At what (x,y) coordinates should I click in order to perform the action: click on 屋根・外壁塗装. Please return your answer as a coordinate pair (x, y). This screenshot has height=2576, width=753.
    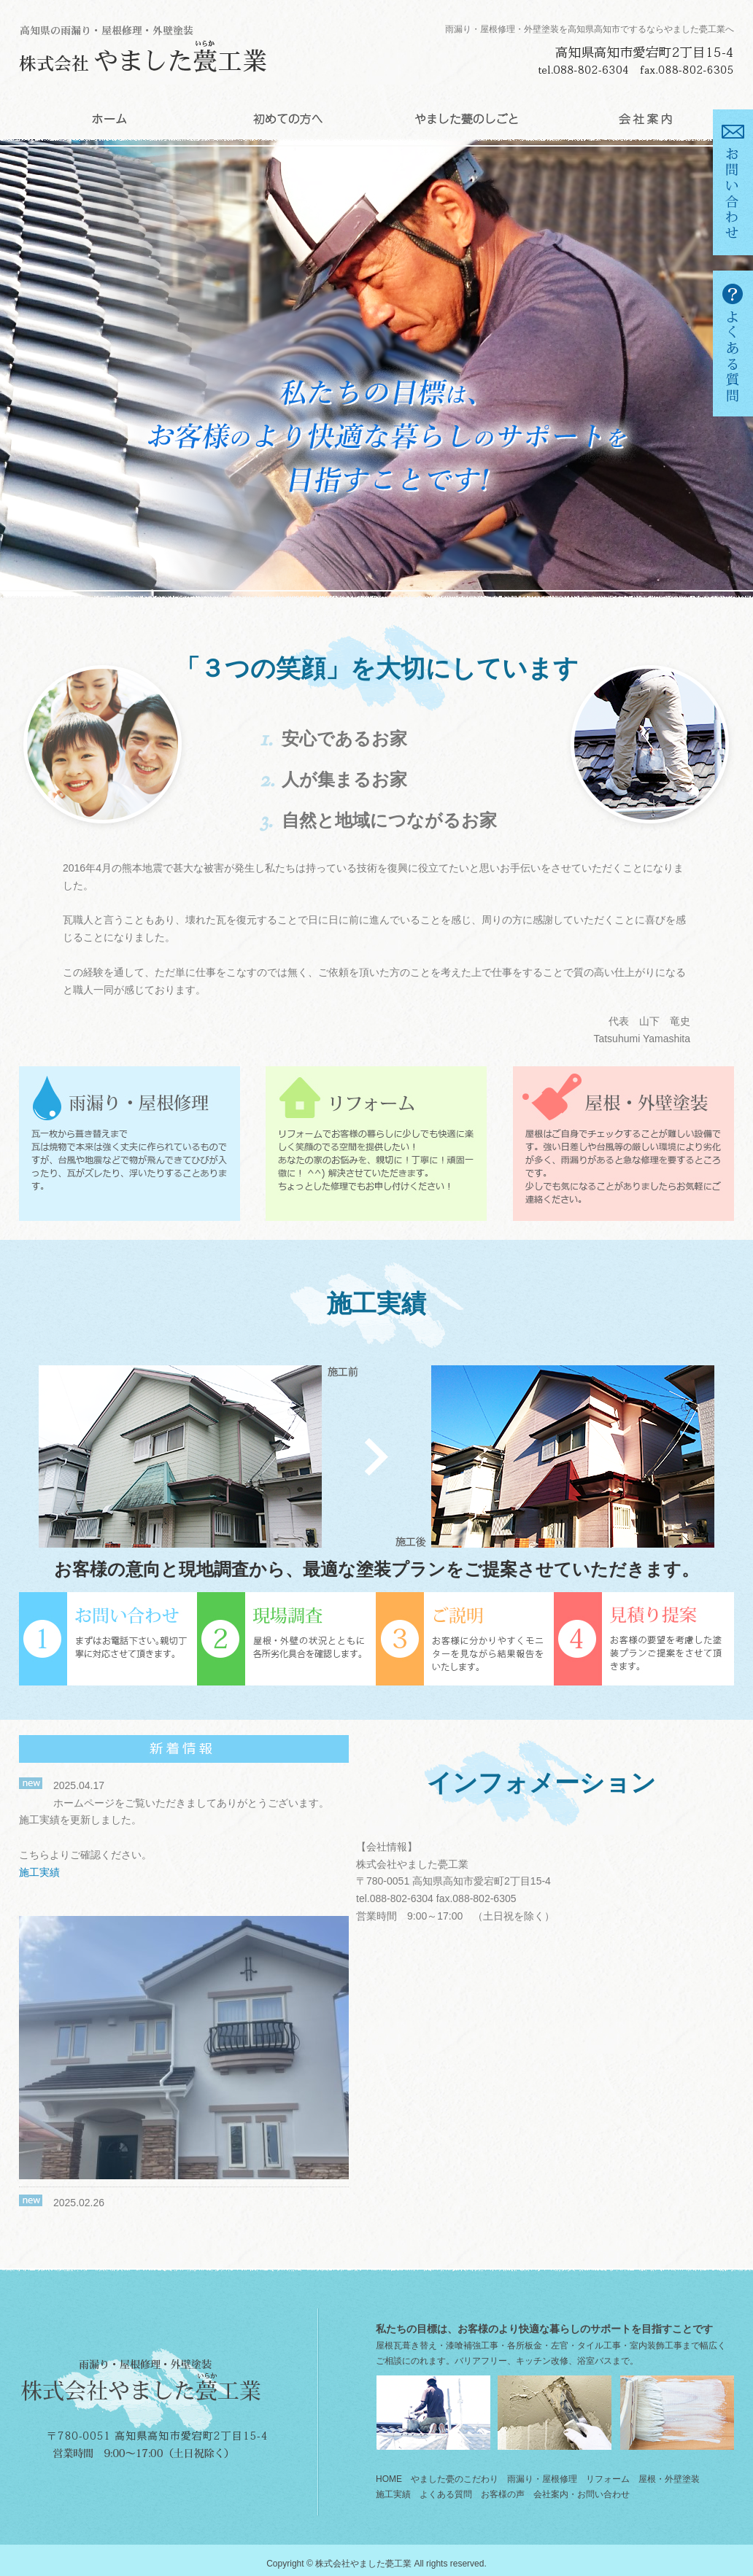
    Looking at the image, I should click on (669, 2479).